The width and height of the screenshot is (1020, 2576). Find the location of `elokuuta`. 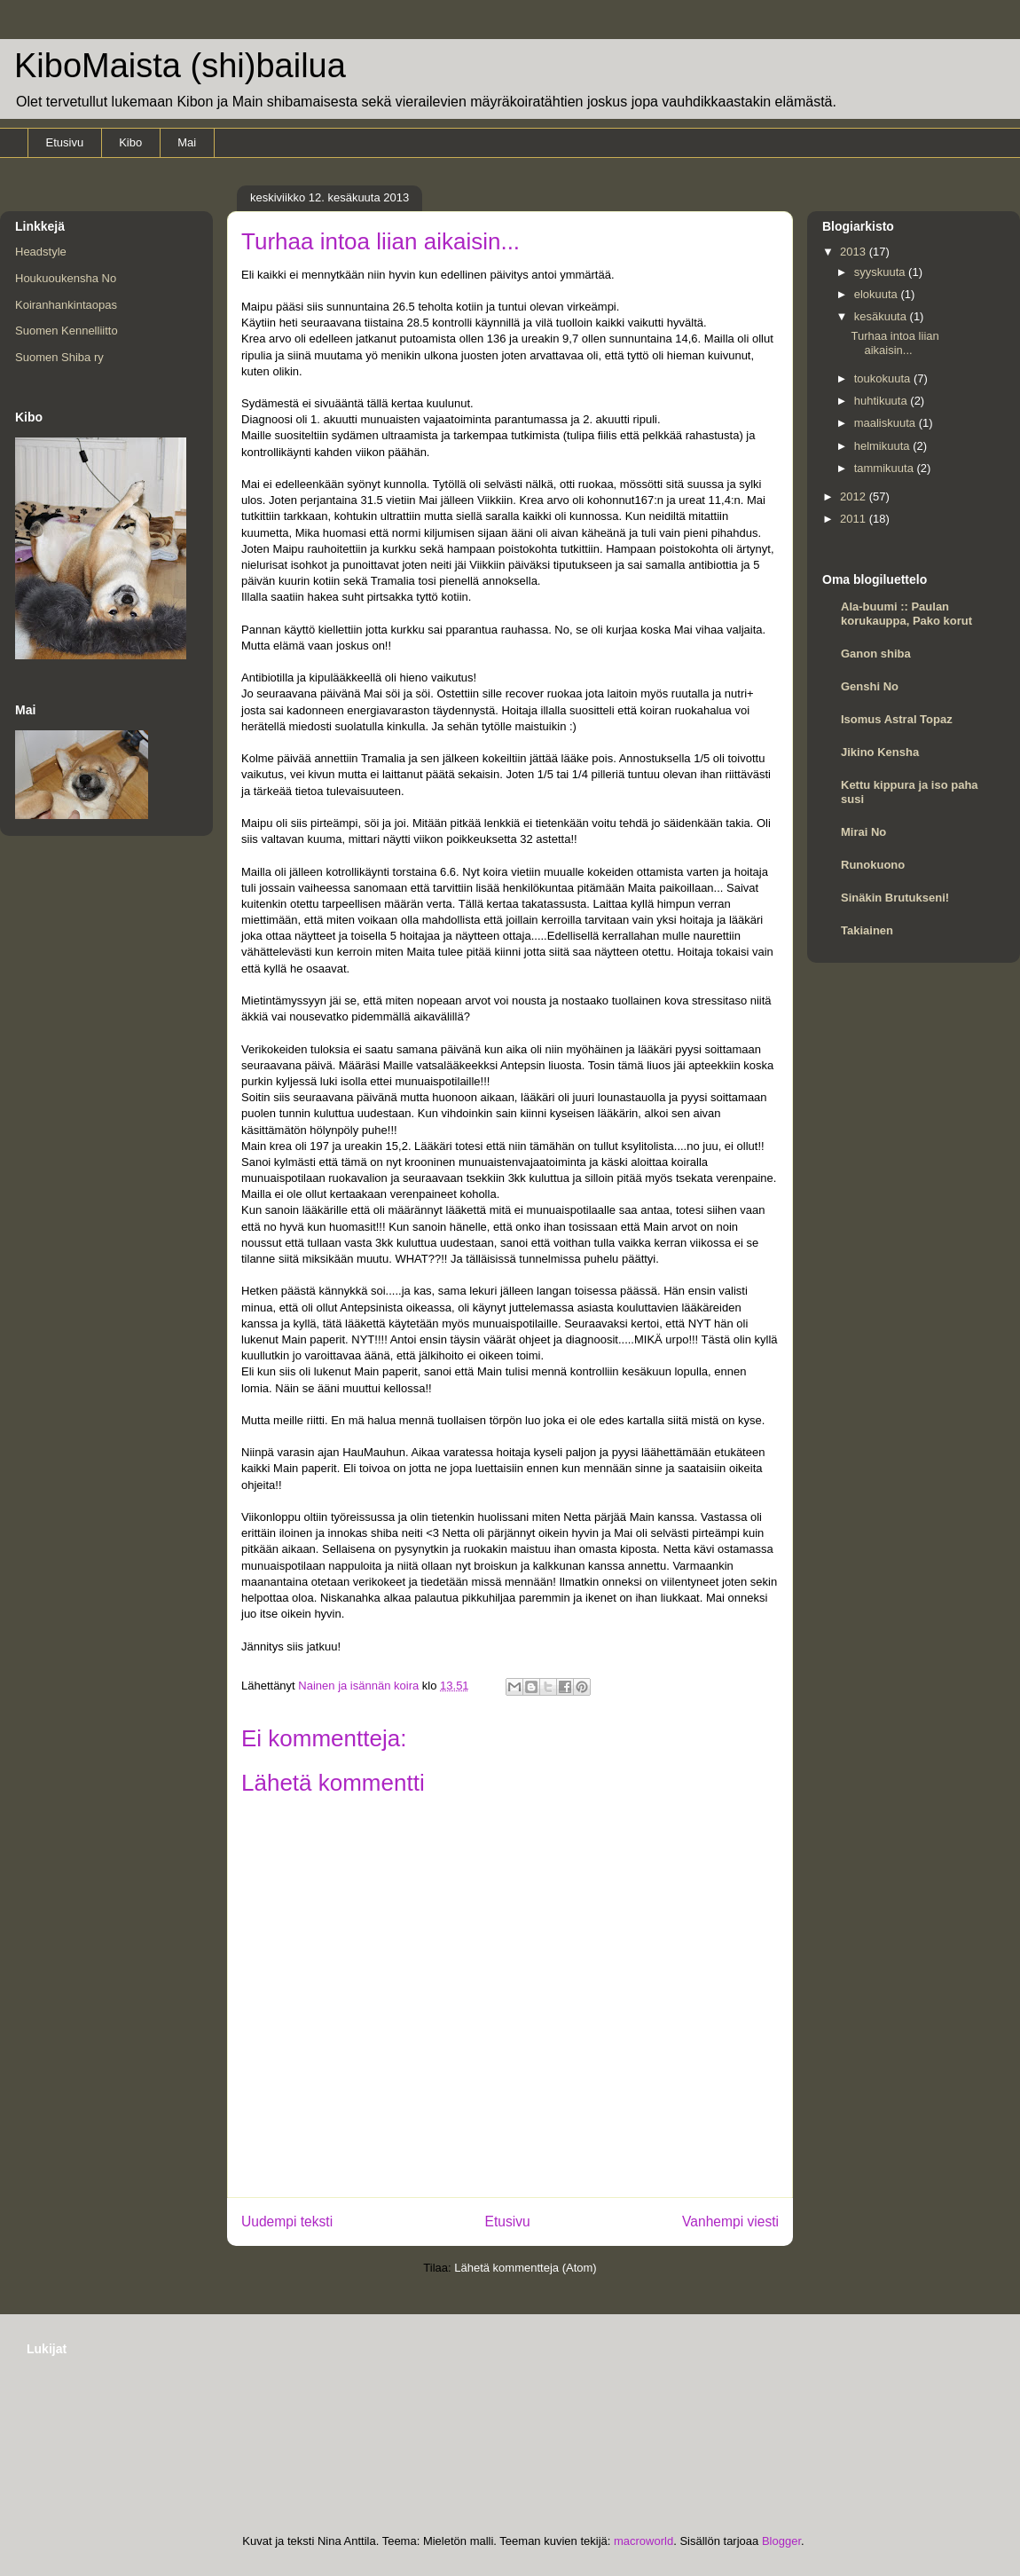

elokuuta is located at coordinates (877, 294).